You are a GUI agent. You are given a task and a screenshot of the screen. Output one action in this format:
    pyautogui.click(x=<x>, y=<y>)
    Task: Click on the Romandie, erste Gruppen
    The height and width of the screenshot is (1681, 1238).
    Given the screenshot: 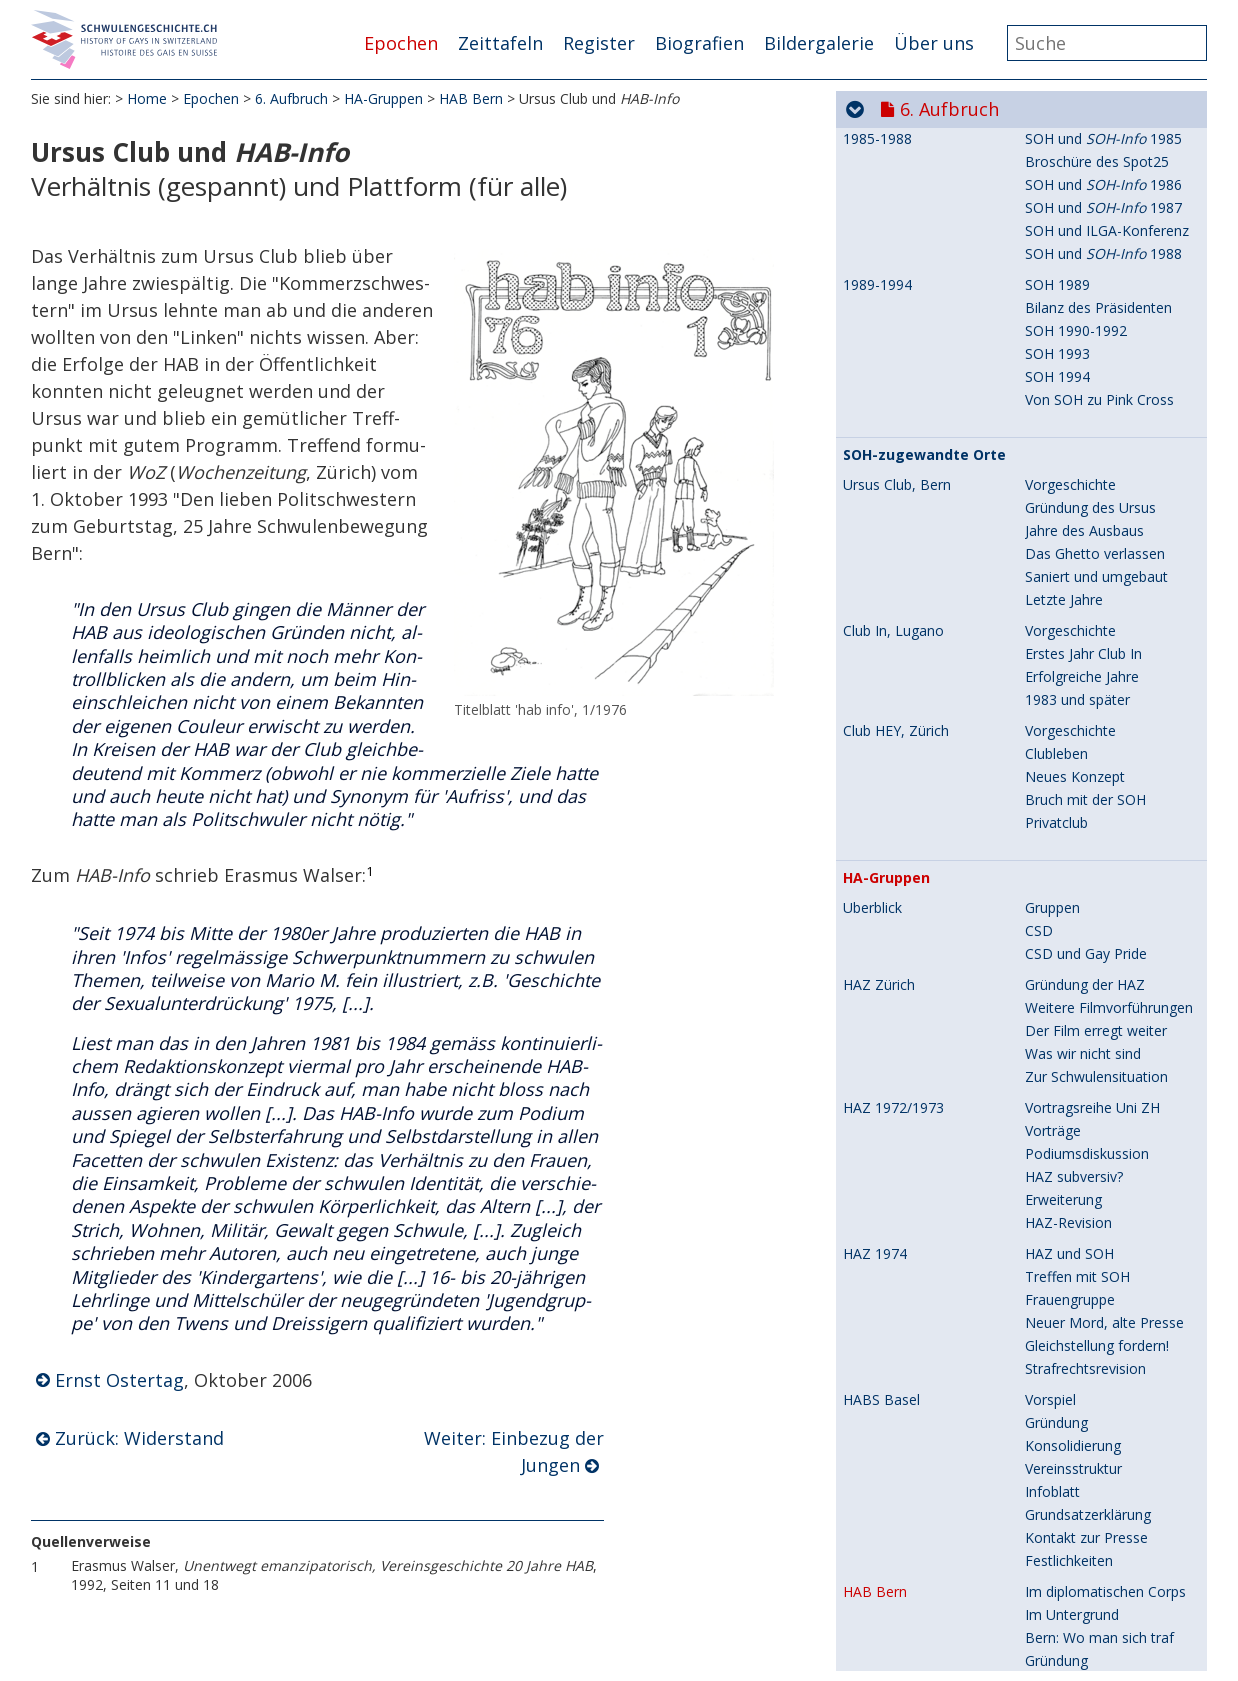 What is the action you would take?
    pyautogui.click(x=926, y=1455)
    